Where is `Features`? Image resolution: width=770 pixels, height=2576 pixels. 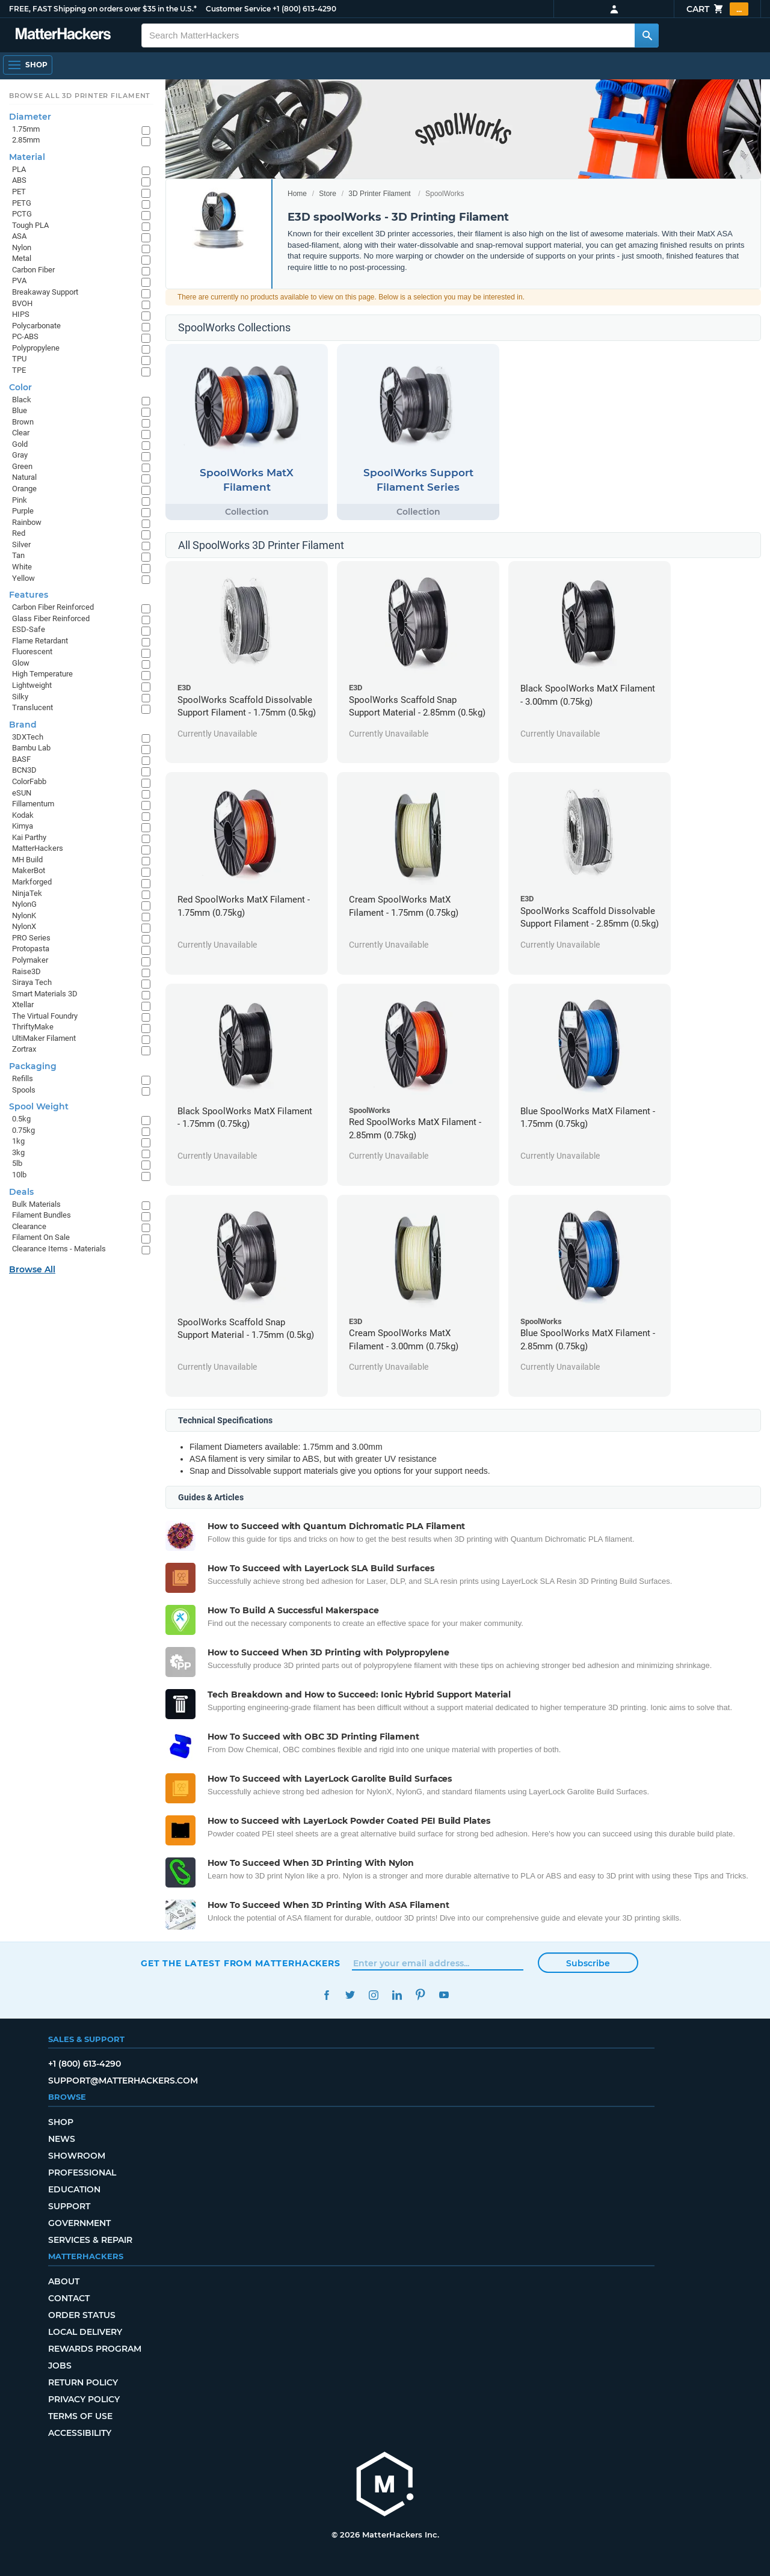
Features is located at coordinates (28, 594).